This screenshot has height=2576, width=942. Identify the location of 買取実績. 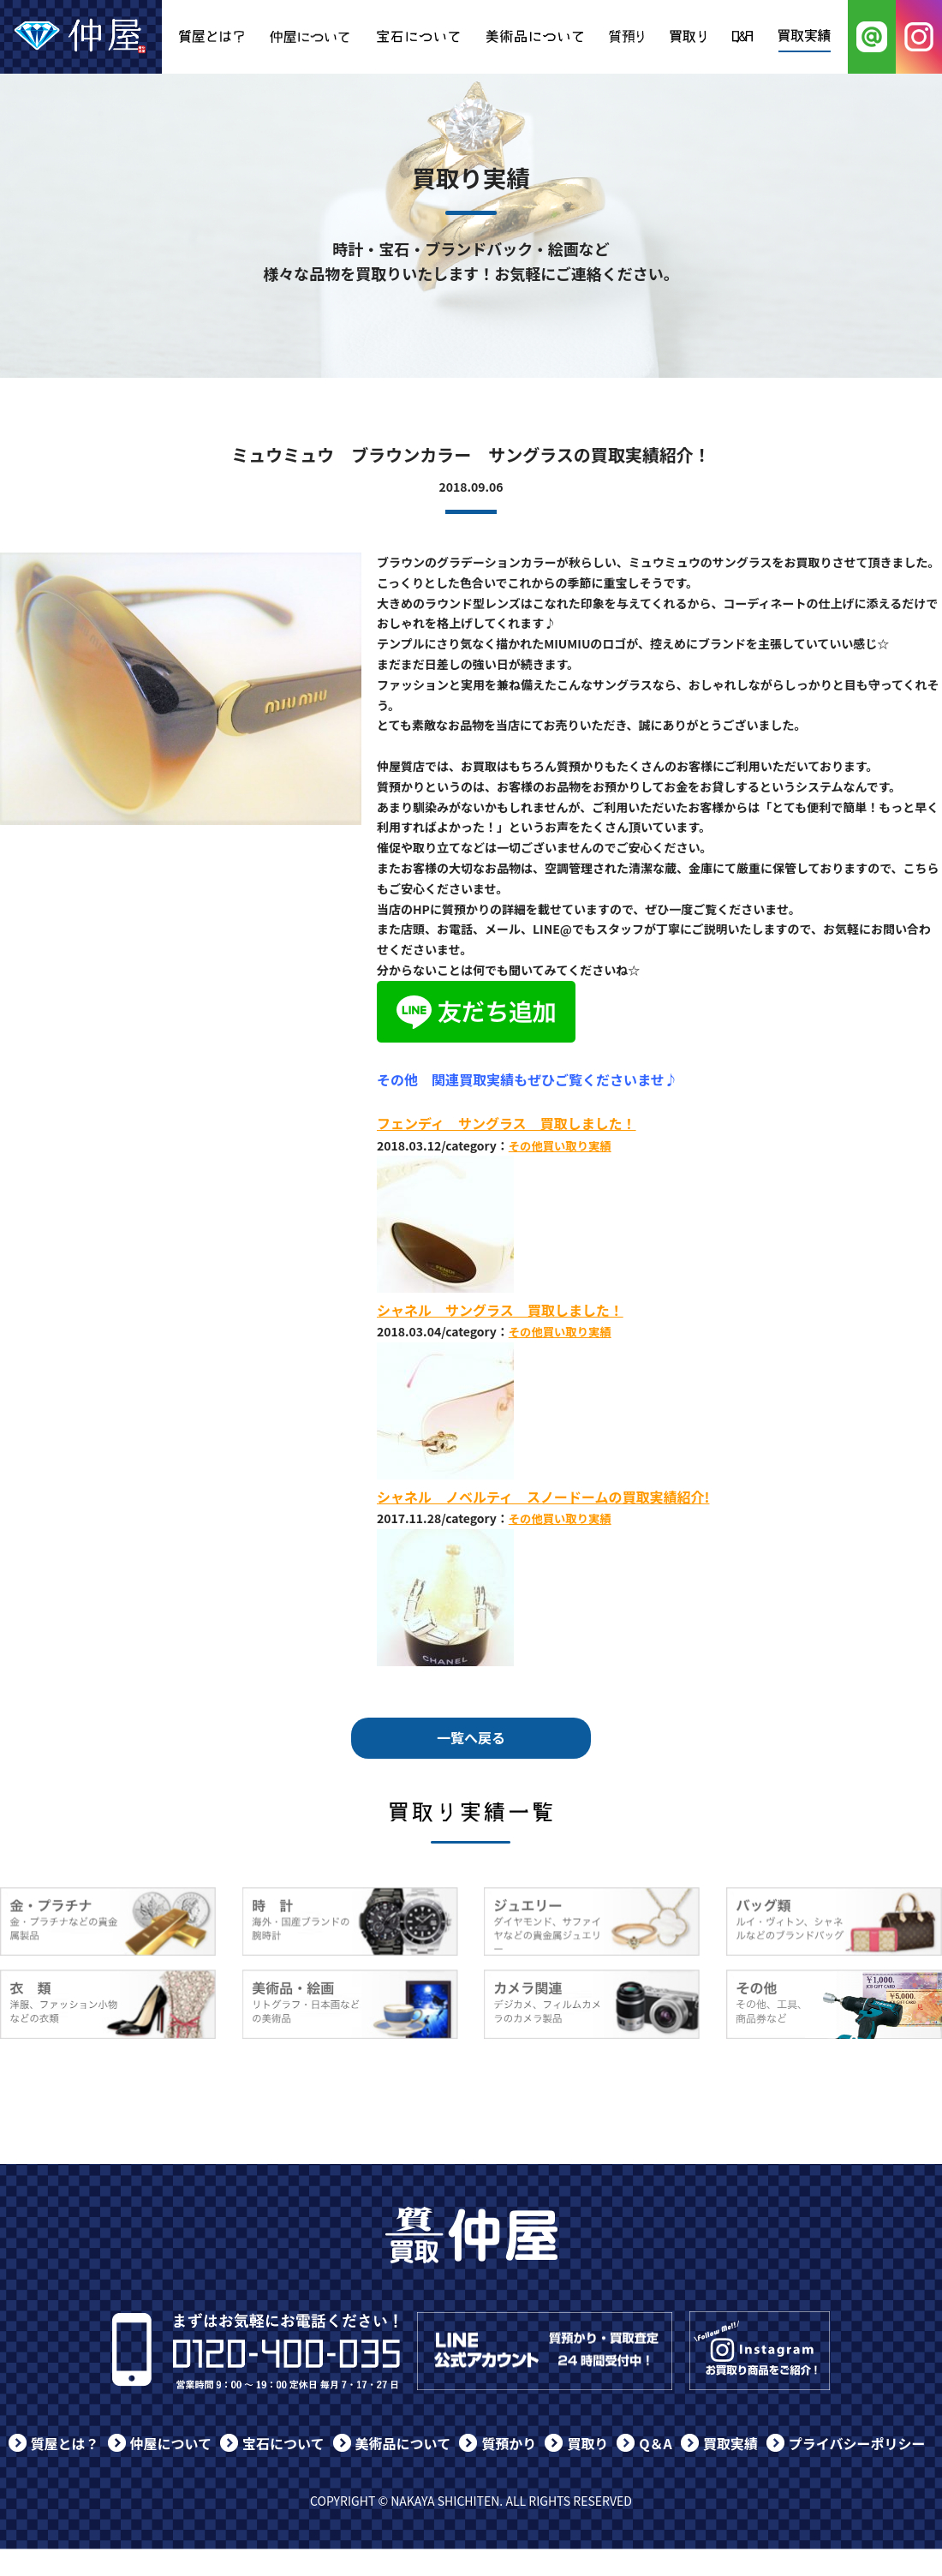
(730, 2443).